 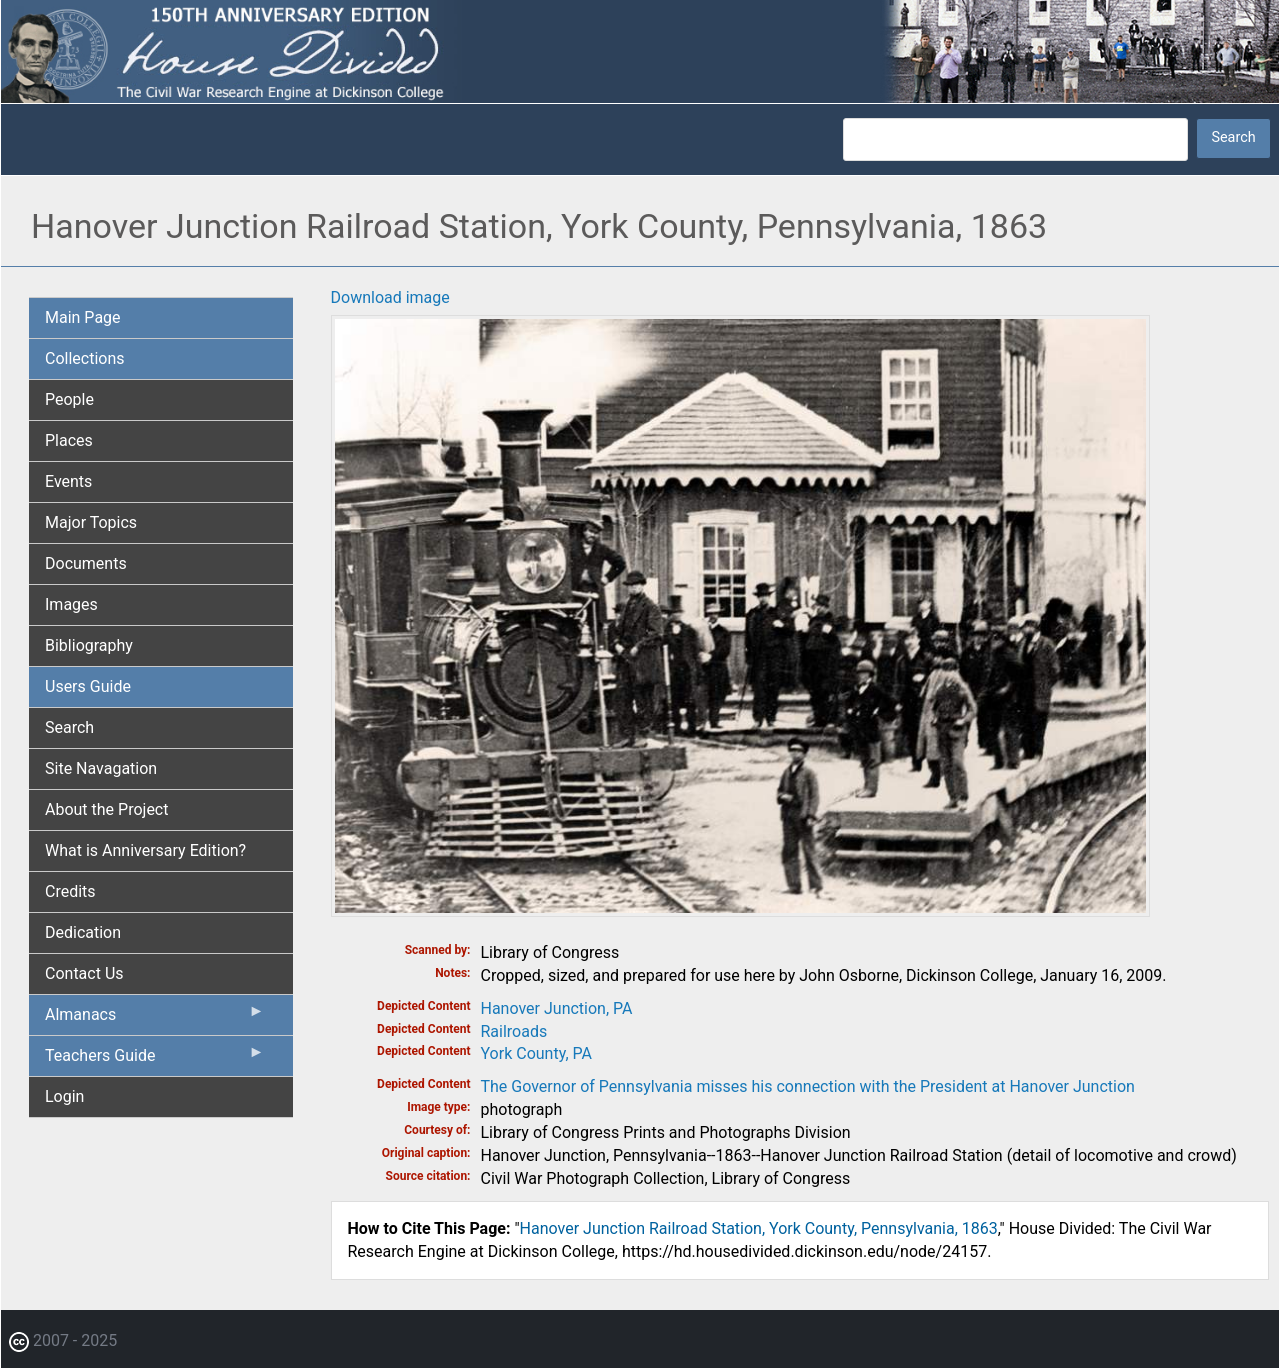 What do you see at coordinates (69, 727) in the screenshot?
I see `Search [menuitem]` at bounding box center [69, 727].